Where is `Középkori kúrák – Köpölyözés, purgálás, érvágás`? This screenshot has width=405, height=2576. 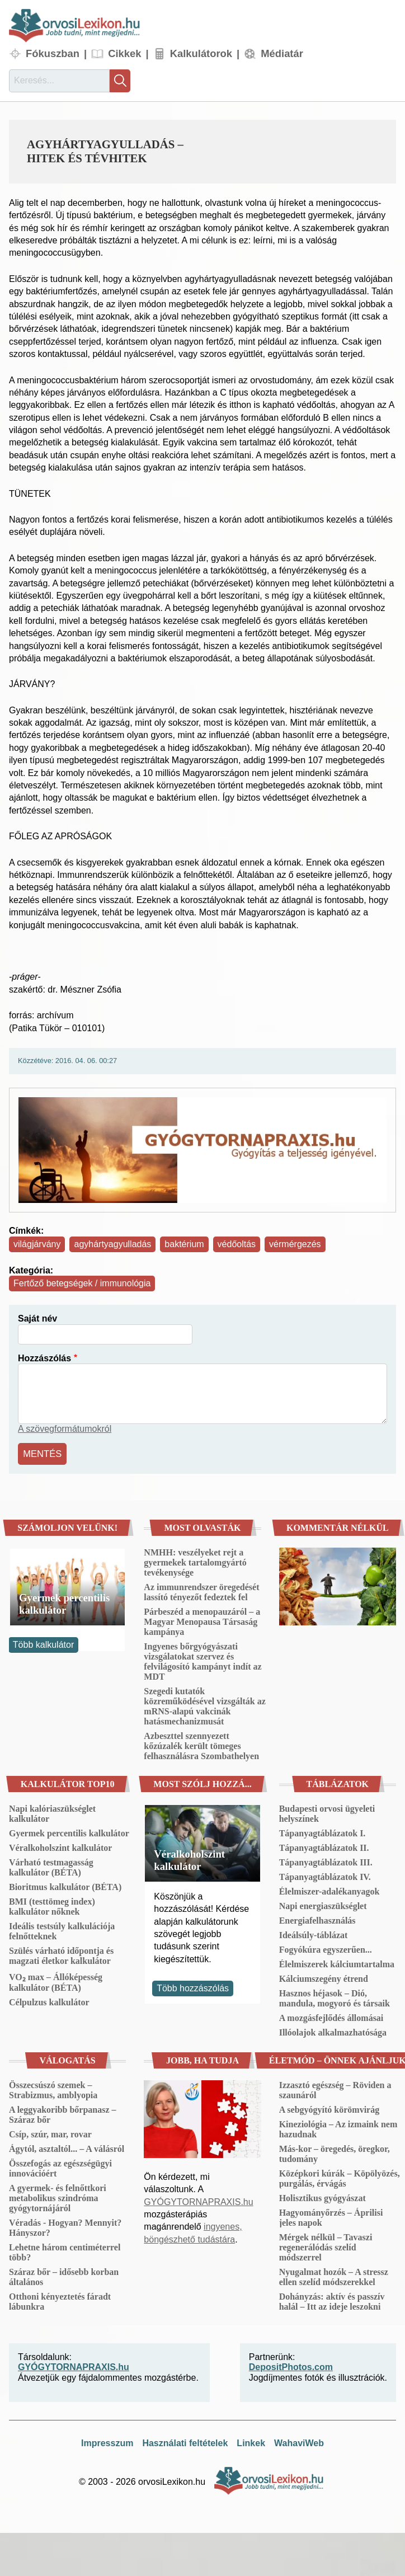
Középkori kúrák – Köpölyözés, purgálás, érvágás is located at coordinates (339, 2177).